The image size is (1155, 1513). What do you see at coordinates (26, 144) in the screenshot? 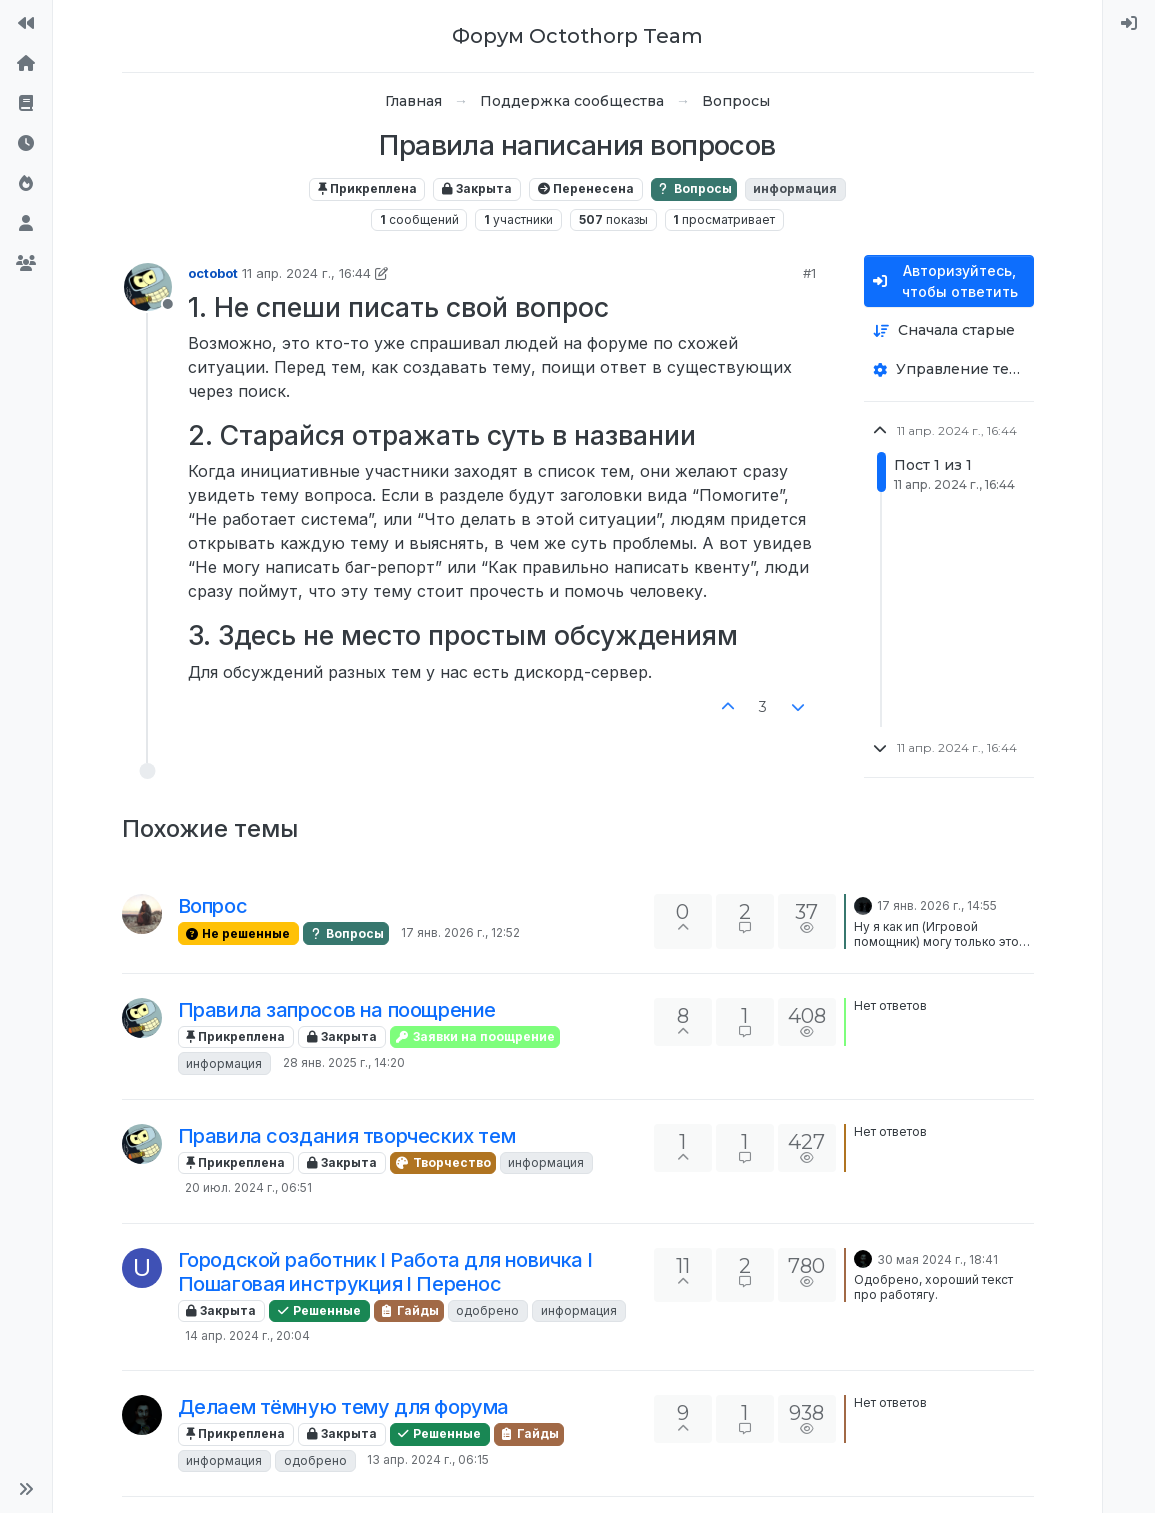
I see `[Последние]` at bounding box center [26, 144].